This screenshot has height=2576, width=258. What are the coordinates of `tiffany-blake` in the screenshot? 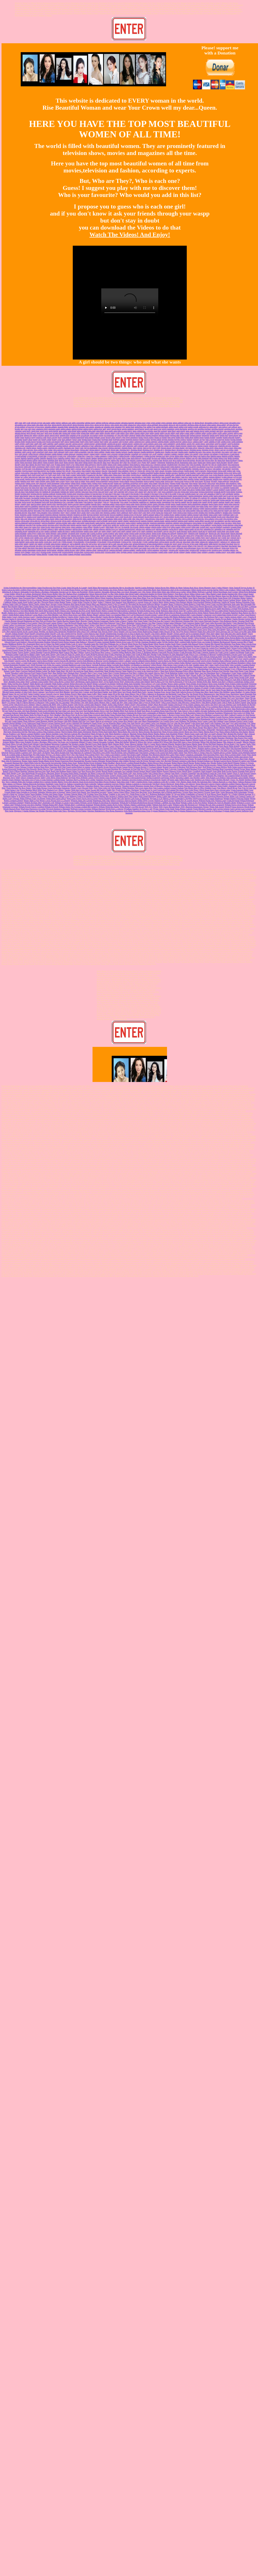 It's located at (117, 546).